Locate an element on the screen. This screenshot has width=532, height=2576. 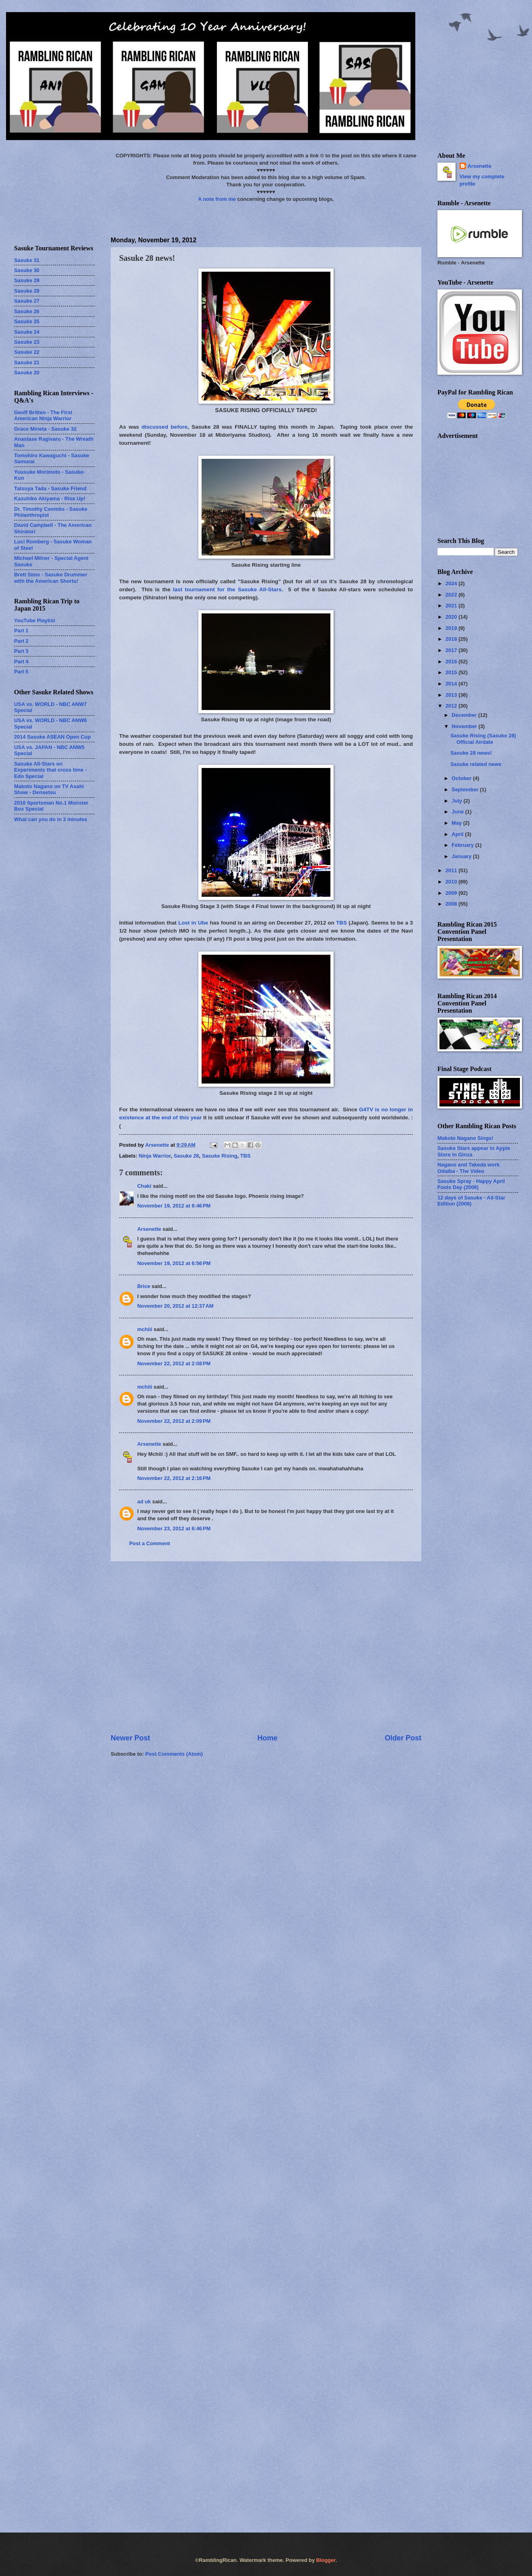
November is located at coordinates (465, 726).